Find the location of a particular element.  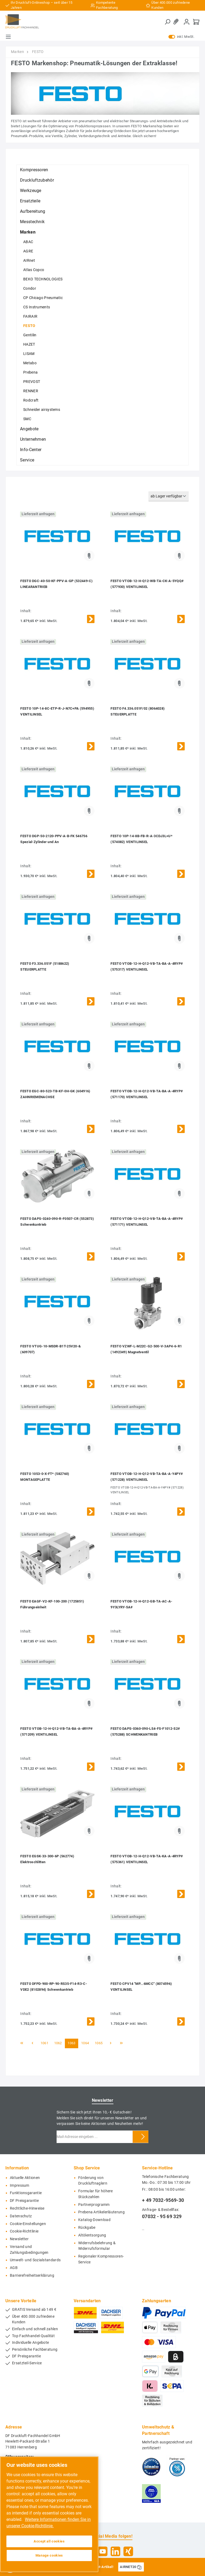

Funktionsgarantie is located at coordinates (26, 2193).